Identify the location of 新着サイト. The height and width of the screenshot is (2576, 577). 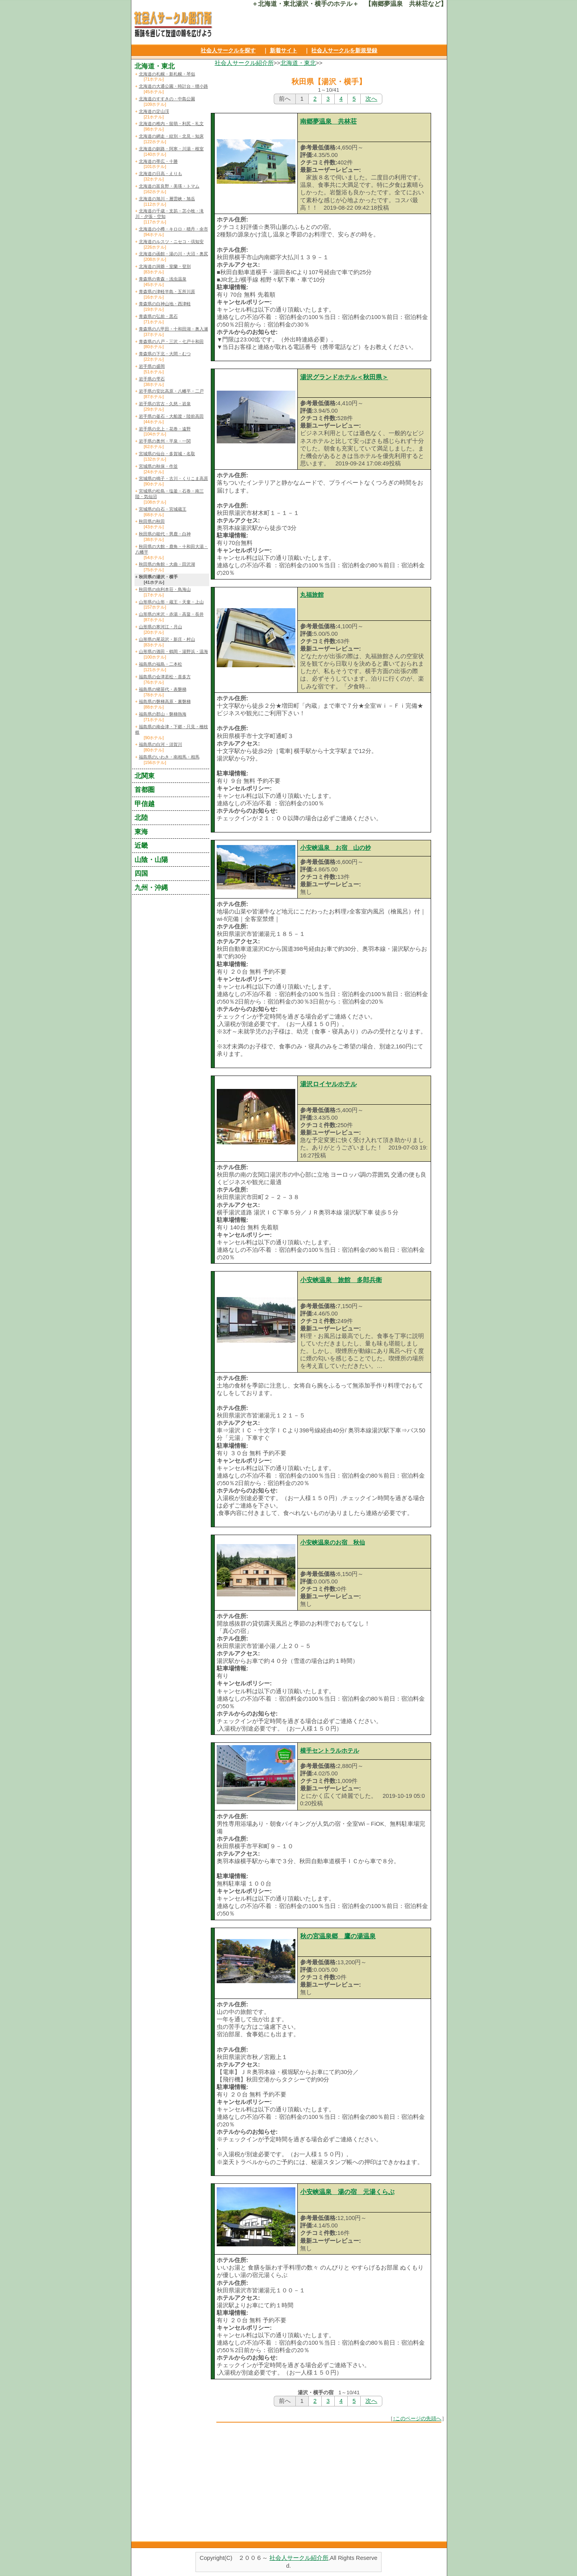
(283, 50).